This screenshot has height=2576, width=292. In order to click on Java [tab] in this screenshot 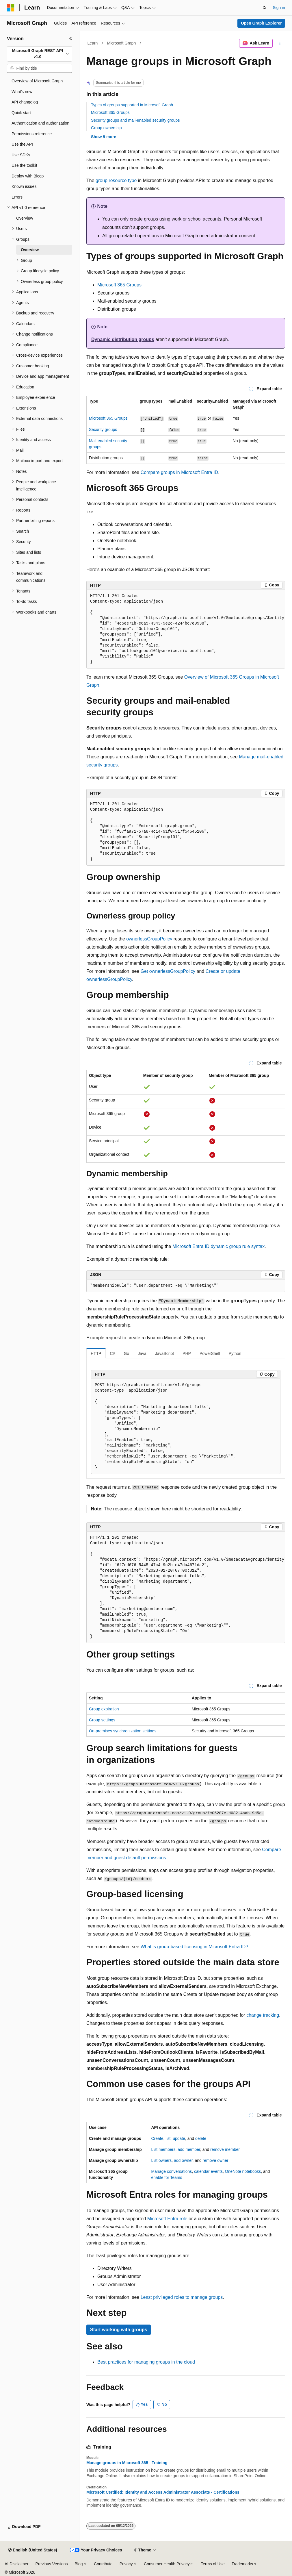, I will do `click(142, 1353)`.